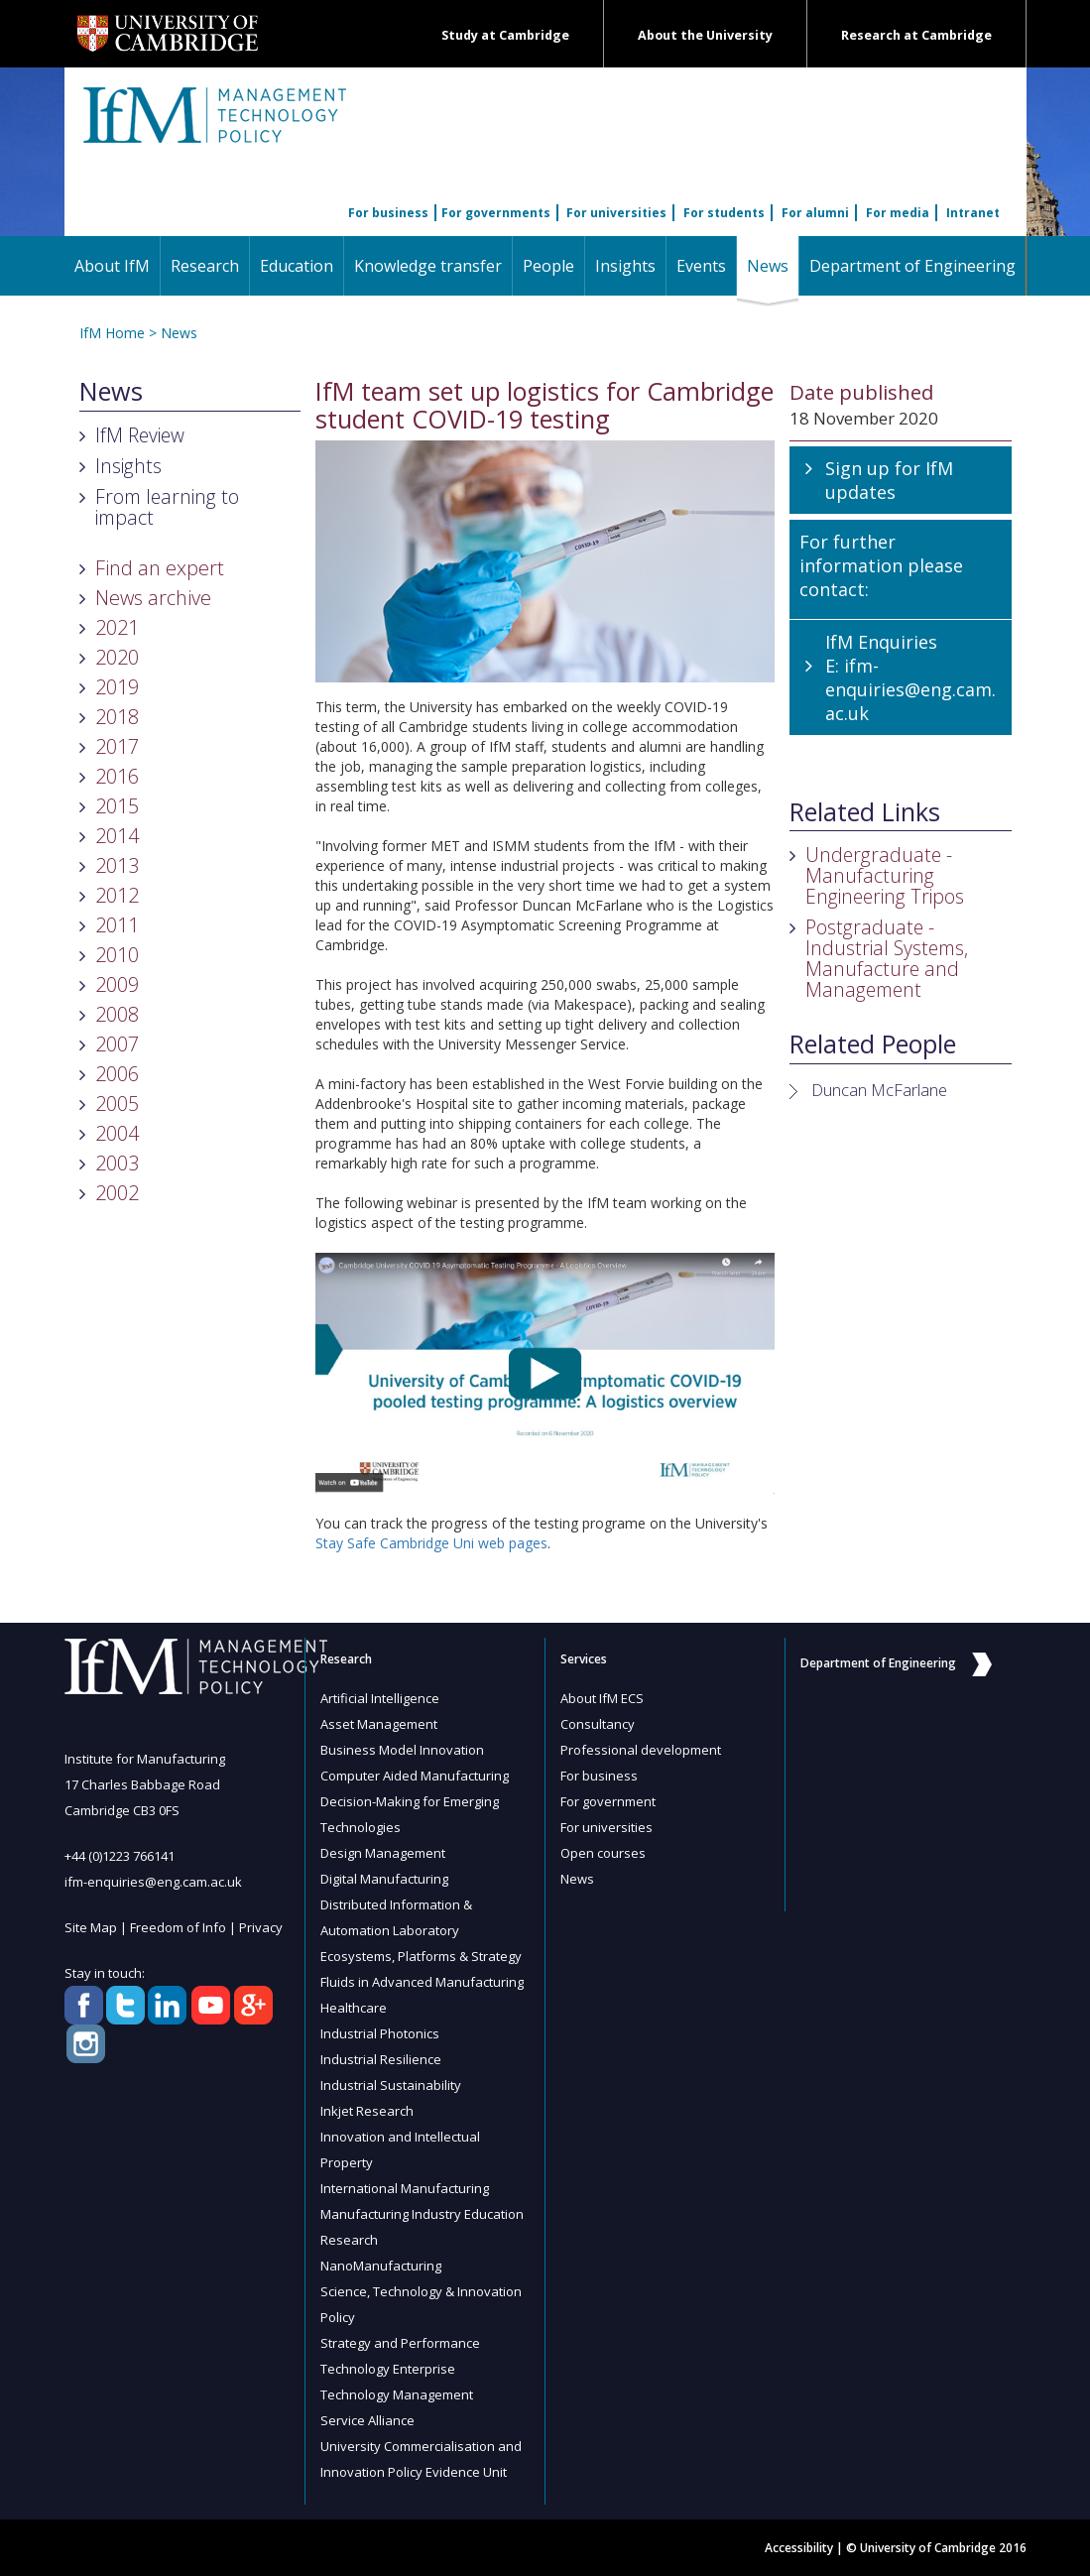 This screenshot has height=2576, width=1090. Describe the element at coordinates (380, 2059) in the screenshot. I see `Industrial Resilience` at that location.